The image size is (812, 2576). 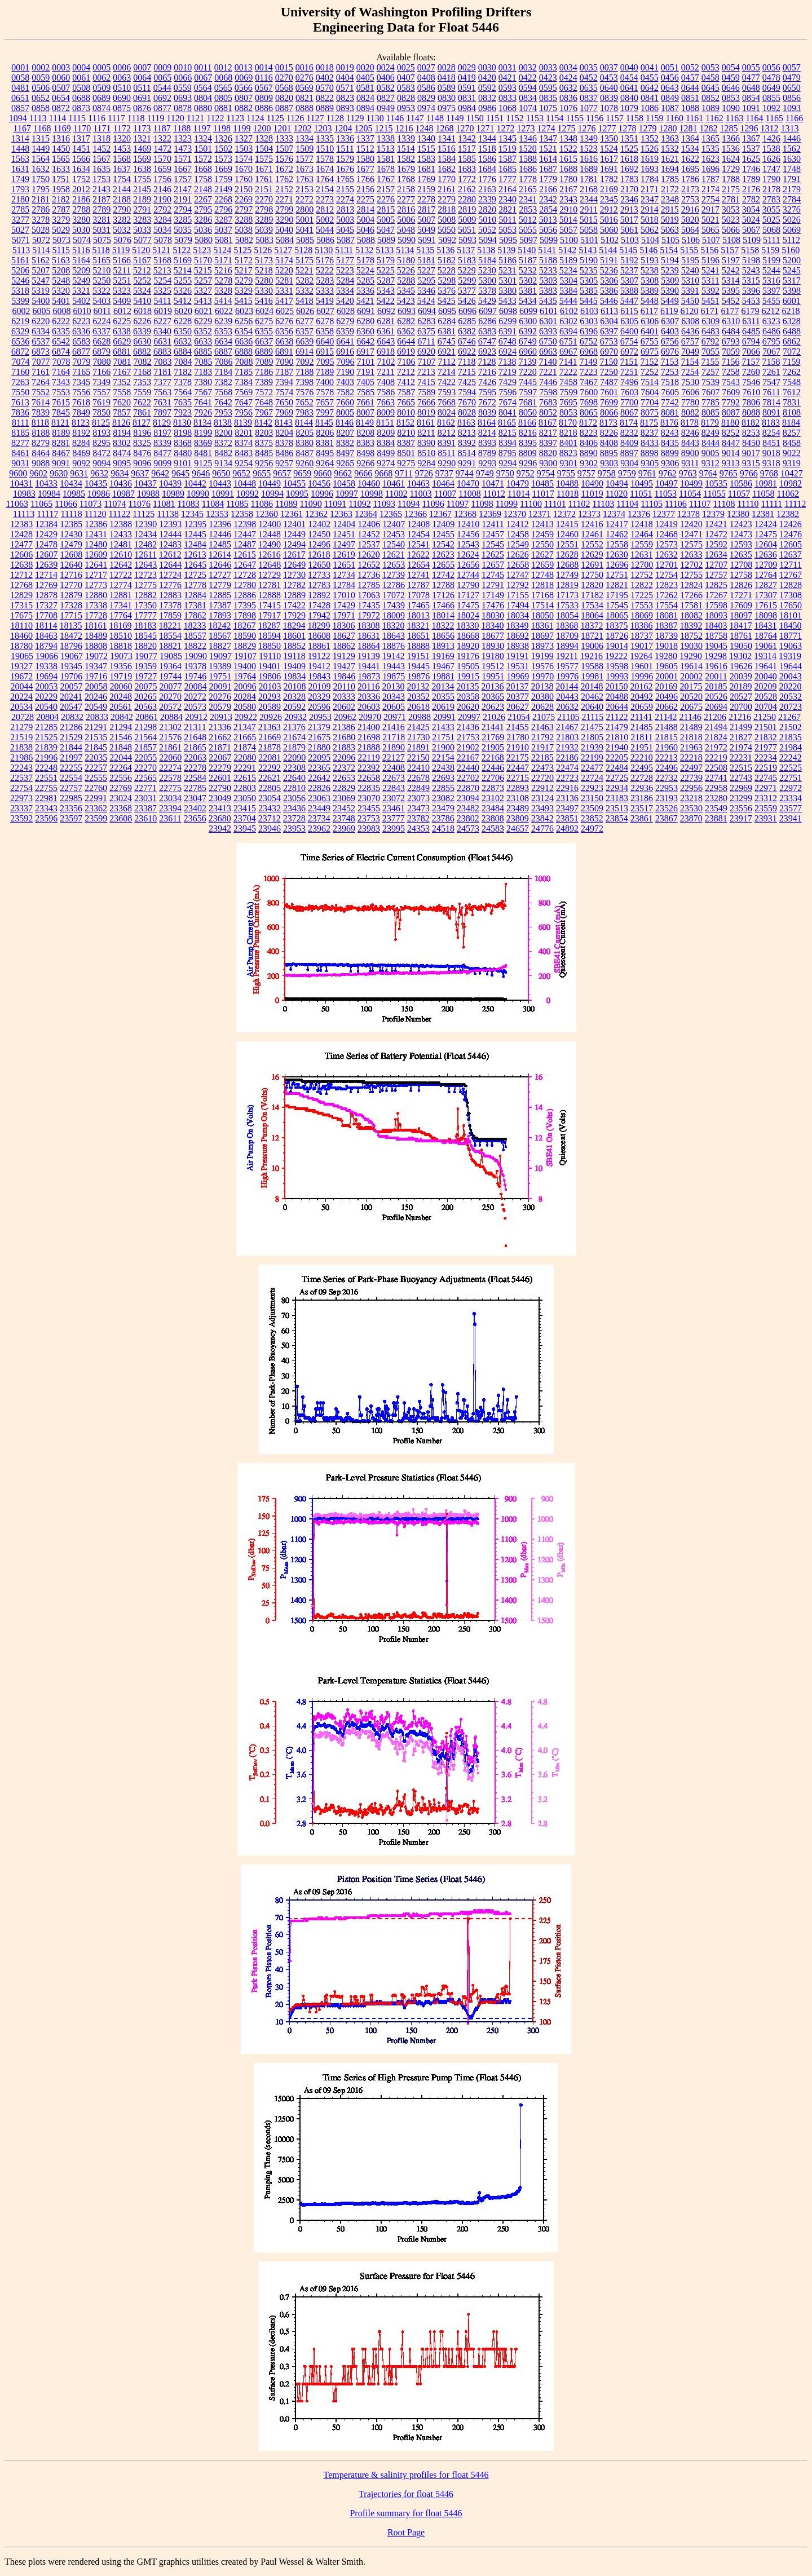 I want to click on 22554, so click(x=71, y=778).